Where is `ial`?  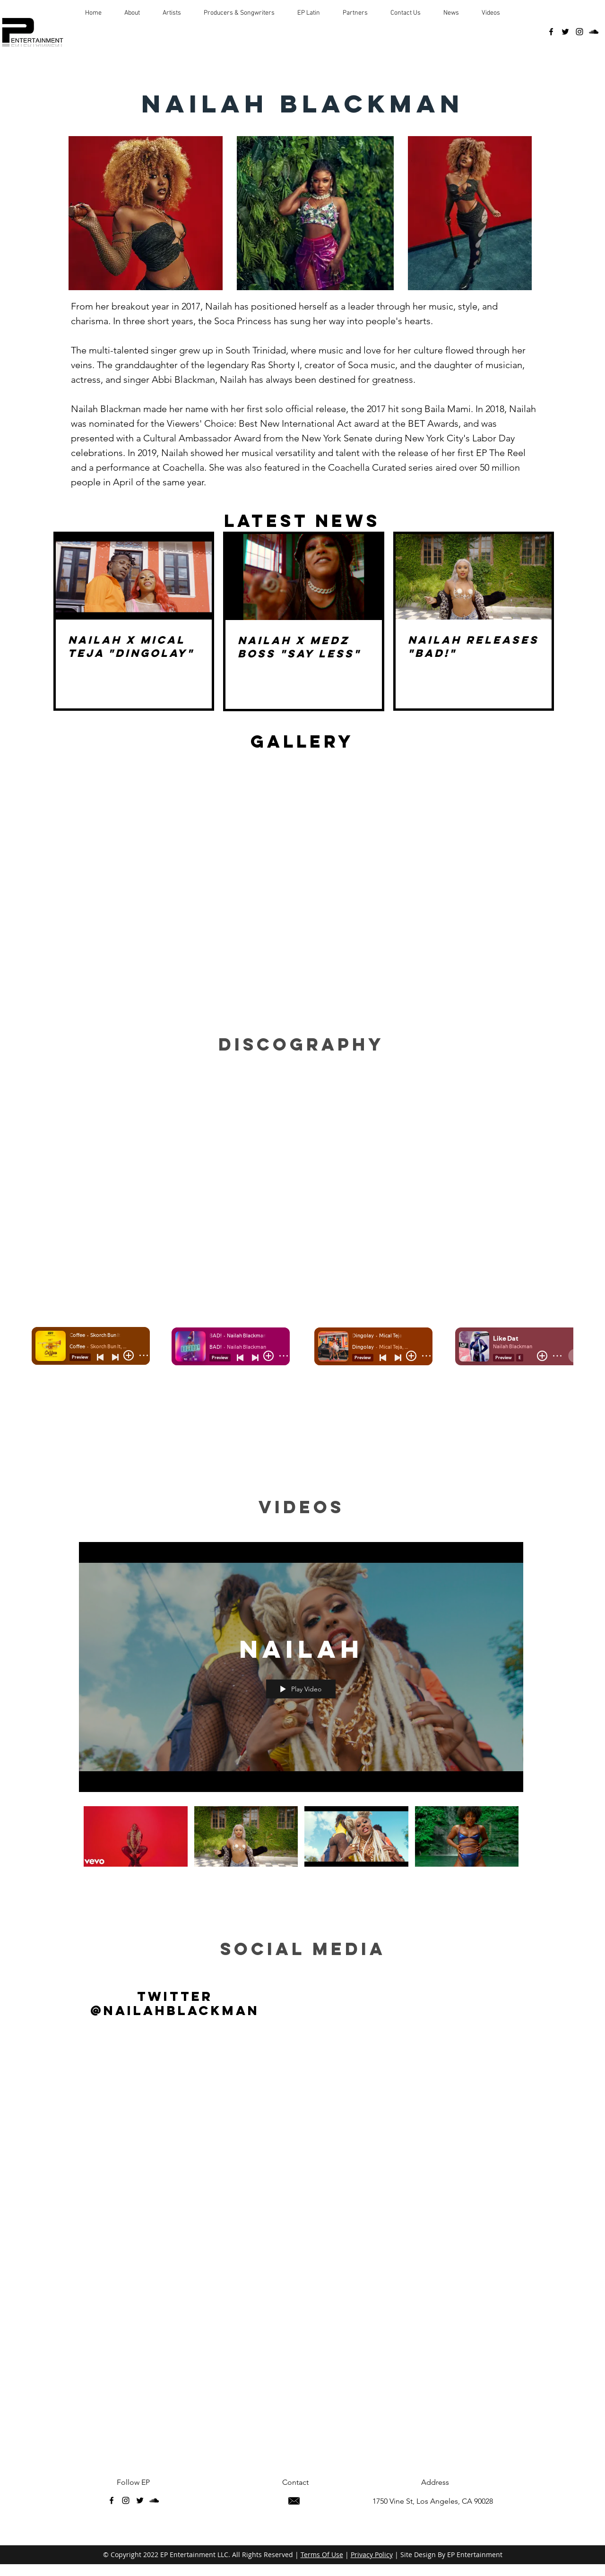 ial is located at coordinates (289, 1949).